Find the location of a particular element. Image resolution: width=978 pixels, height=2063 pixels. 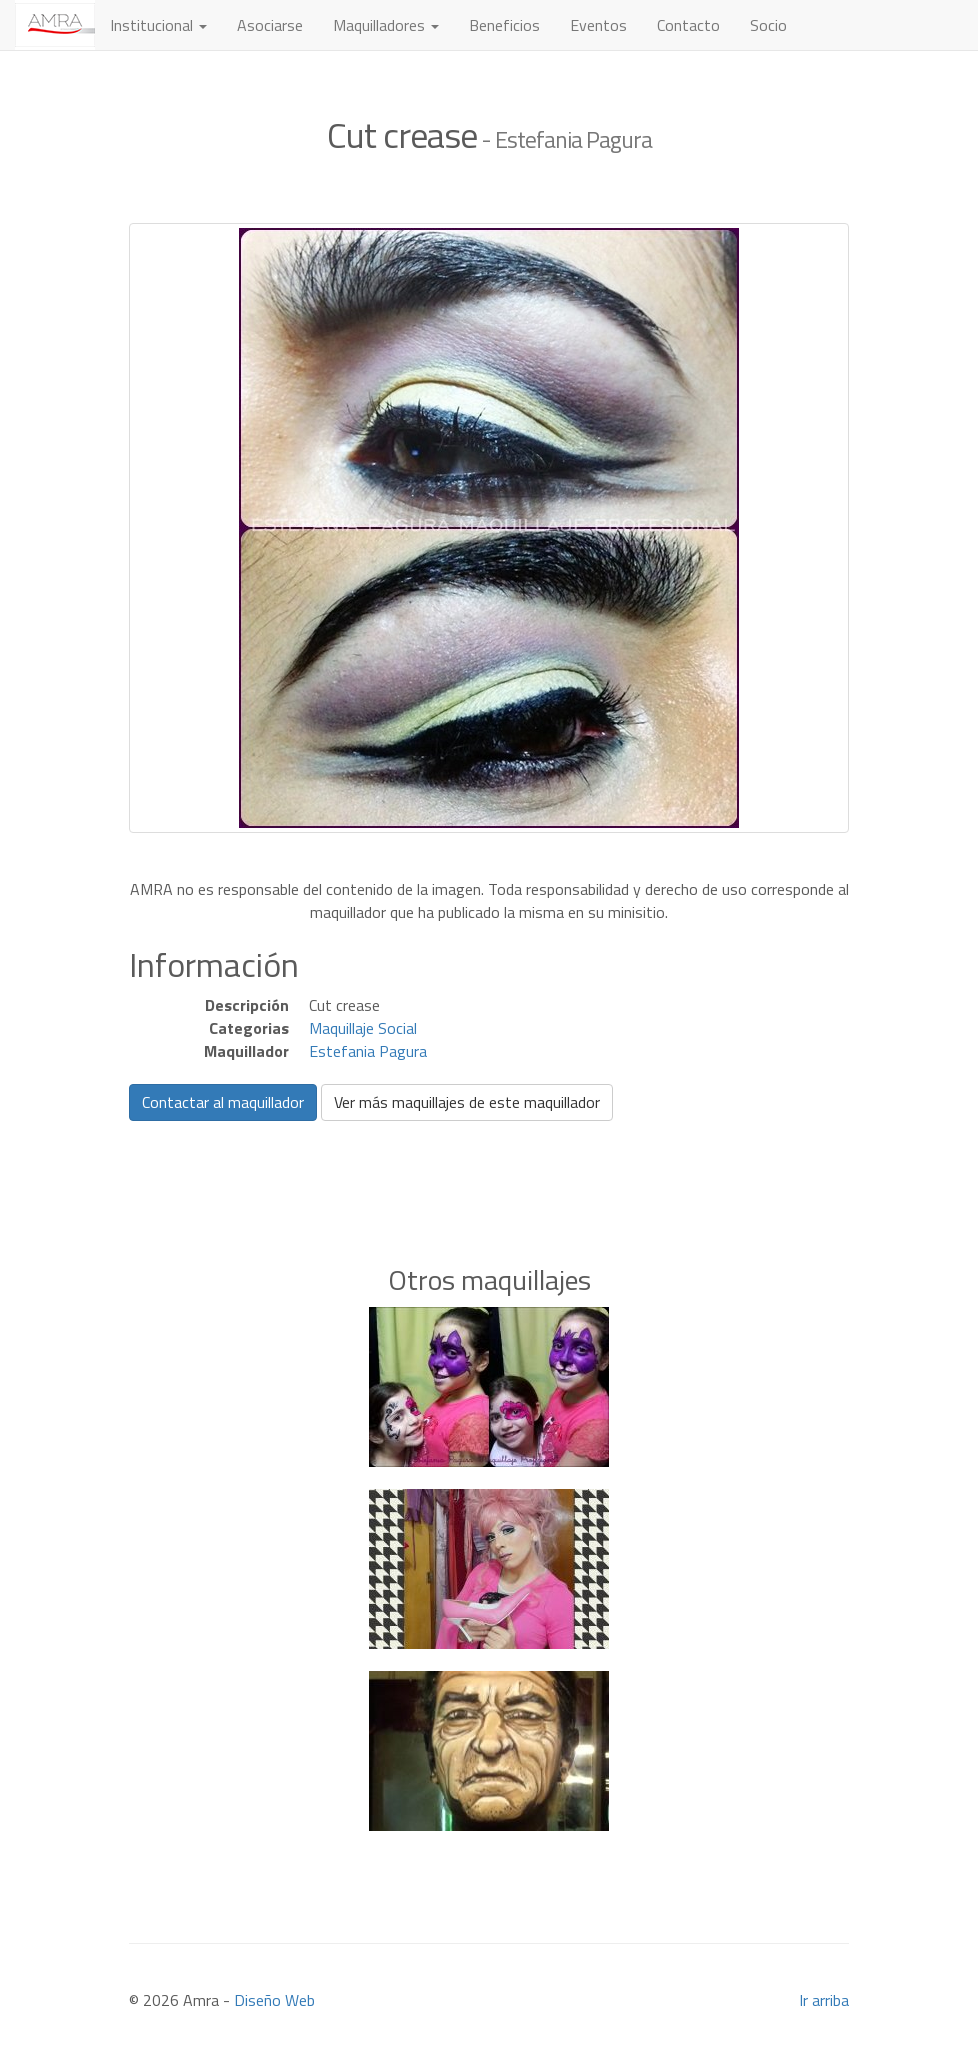

Maquilladores [button] is located at coordinates (386, 25).